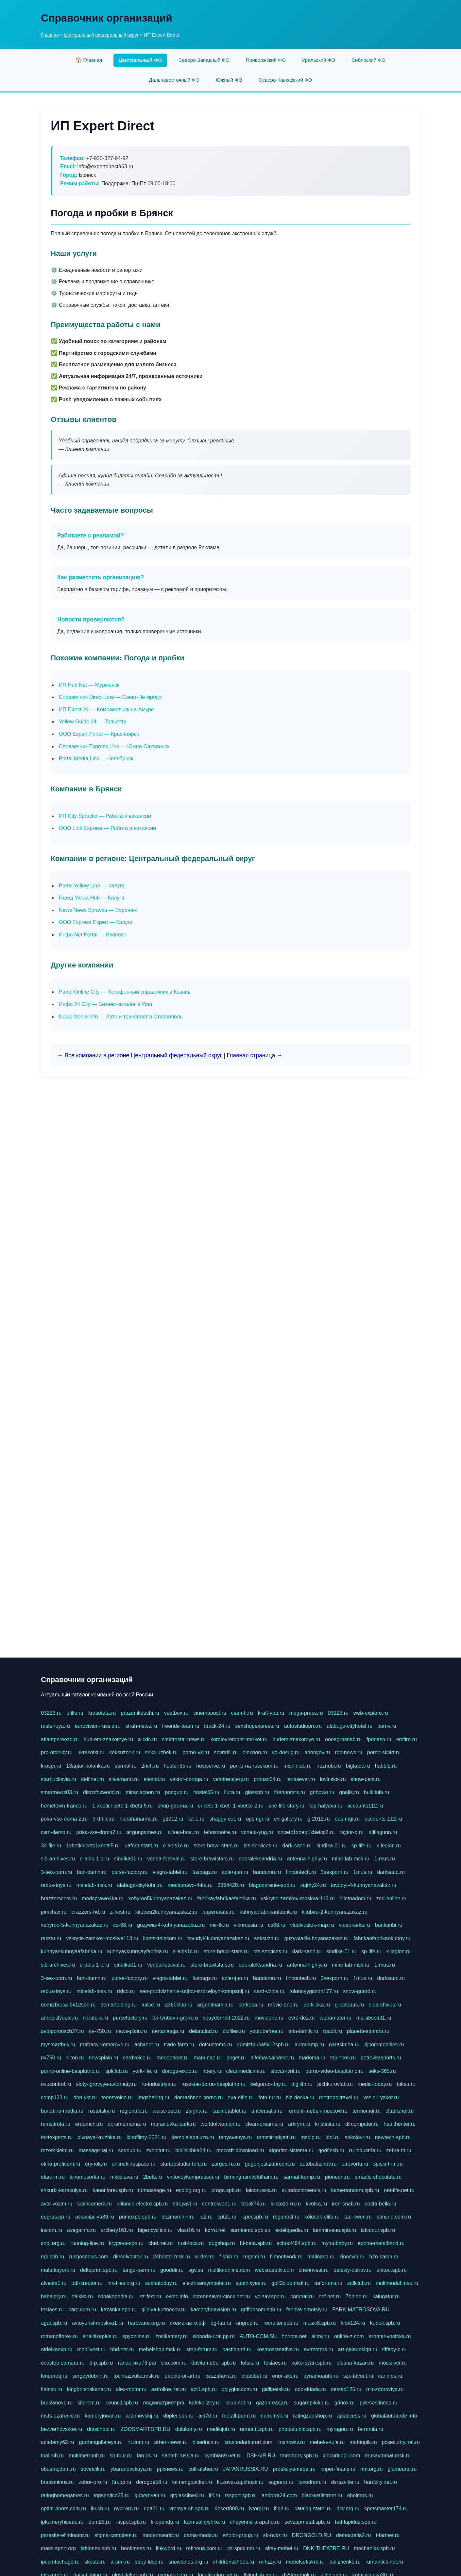  I want to click on terramia.ru, so click(370, 2429).